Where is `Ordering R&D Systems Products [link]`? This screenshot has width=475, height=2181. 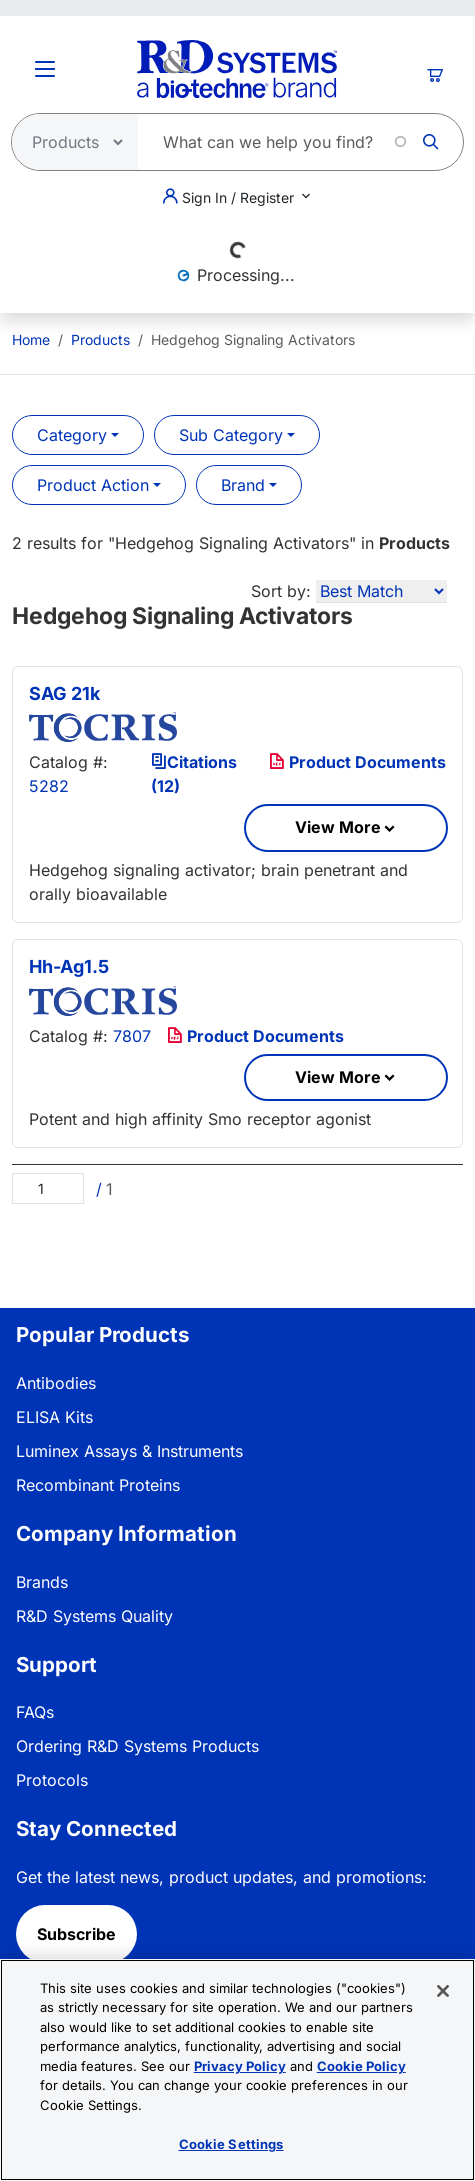
Ordering R&D Systems Products [link] is located at coordinates (137, 1746).